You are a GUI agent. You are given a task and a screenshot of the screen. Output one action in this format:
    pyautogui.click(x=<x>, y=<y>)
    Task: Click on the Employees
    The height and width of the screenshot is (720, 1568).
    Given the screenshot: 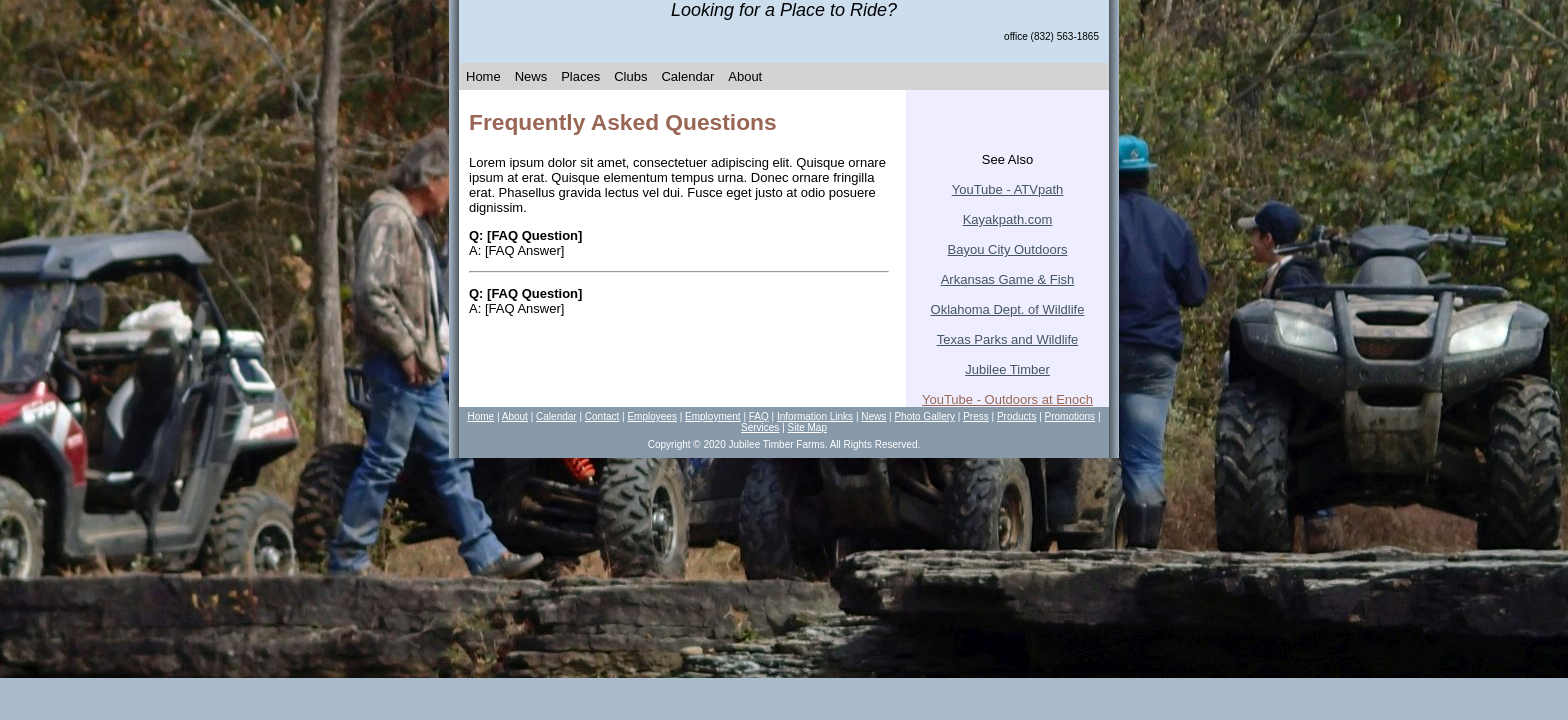 What is the action you would take?
    pyautogui.click(x=651, y=416)
    